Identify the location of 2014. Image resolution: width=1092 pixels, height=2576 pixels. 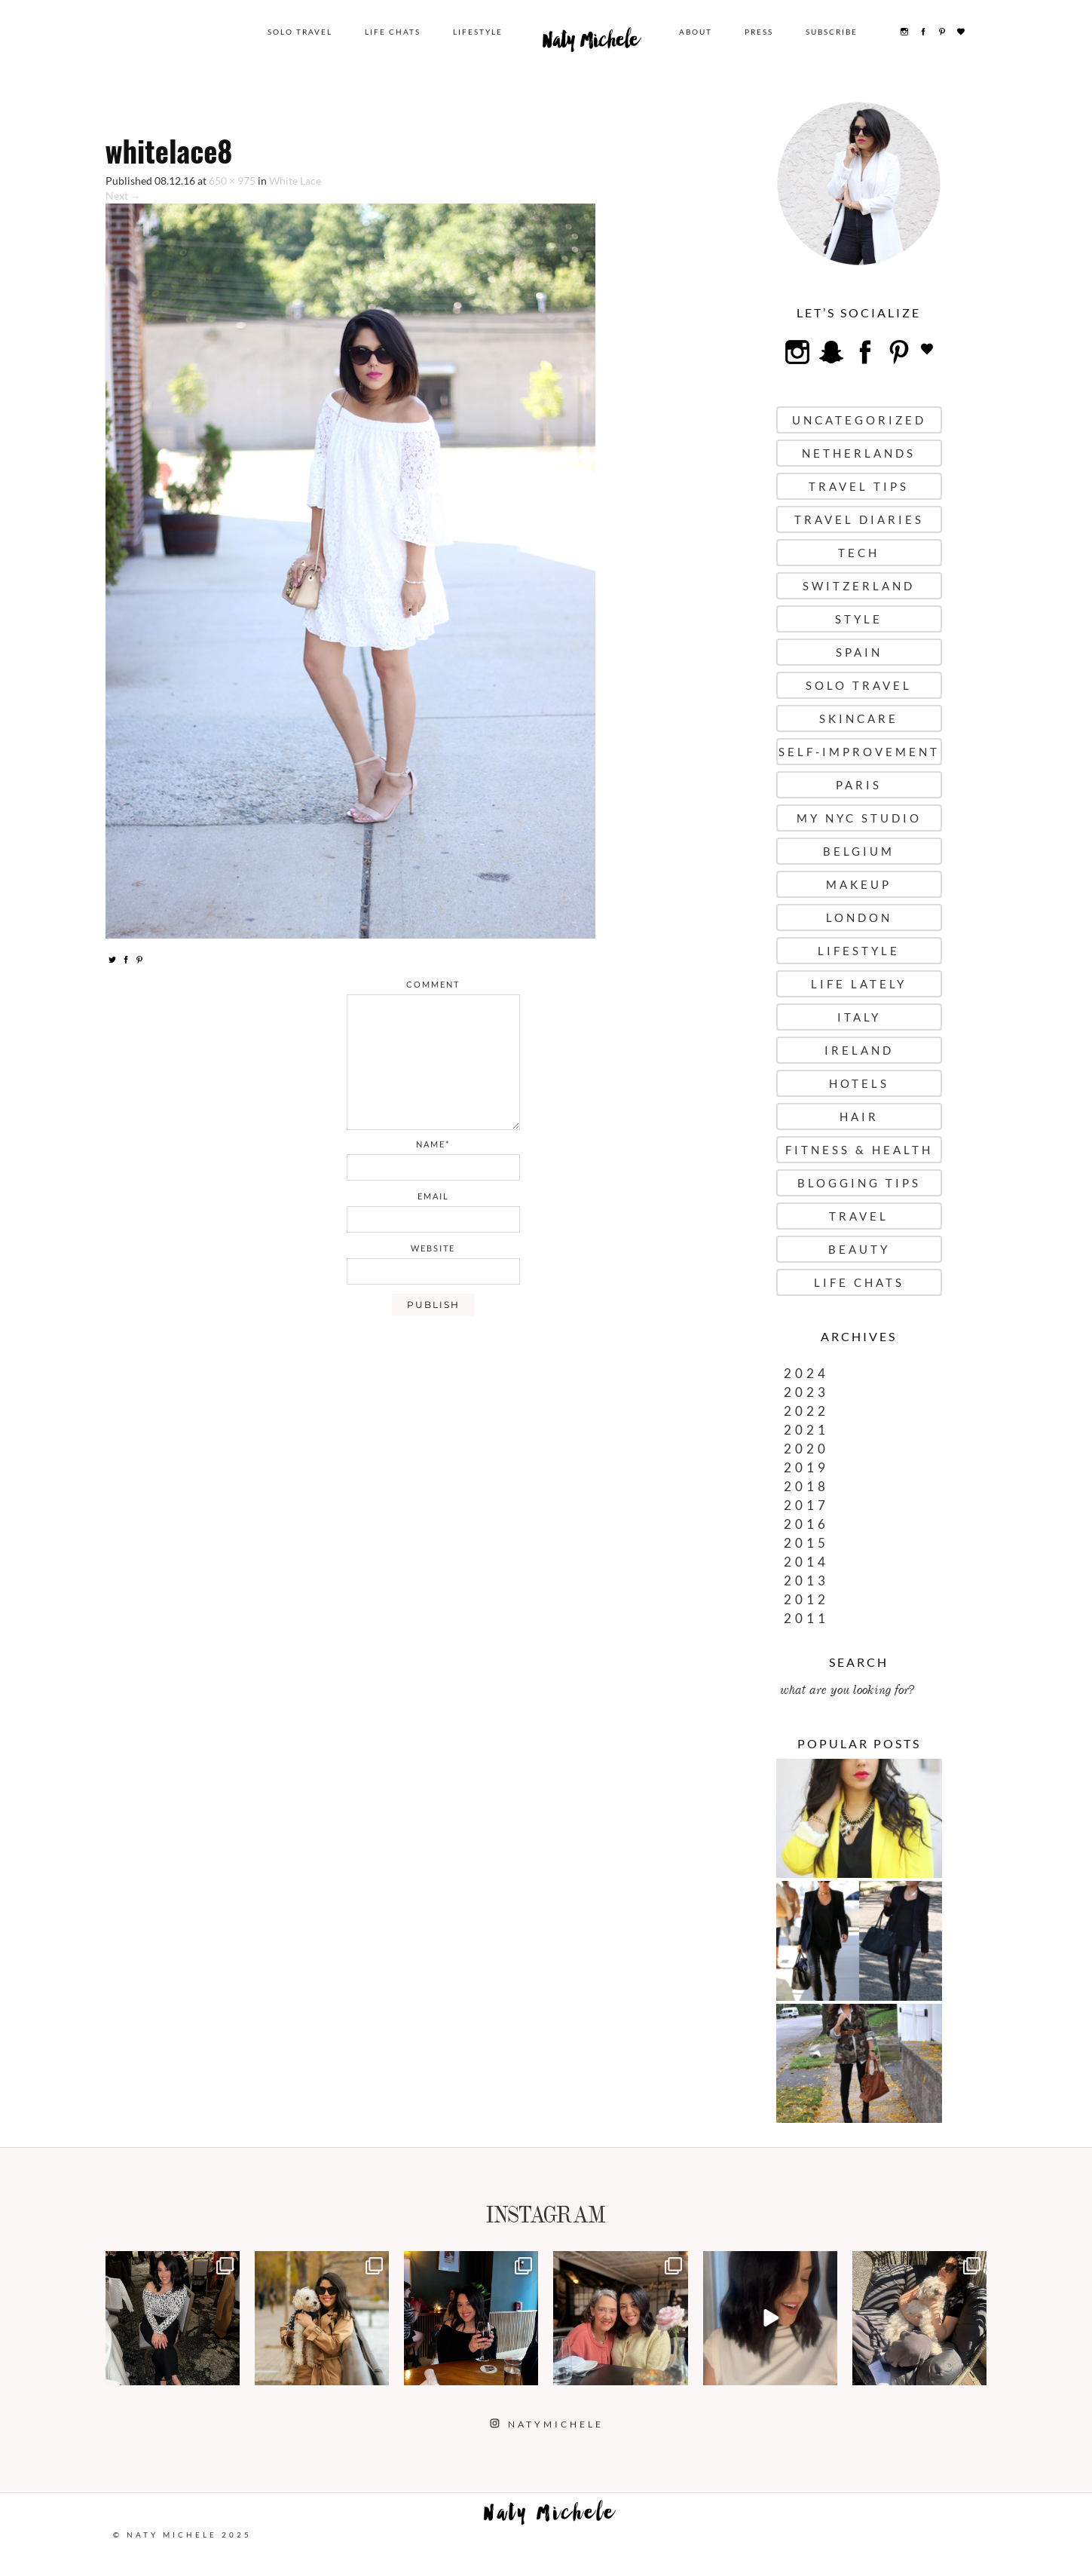
(806, 1562).